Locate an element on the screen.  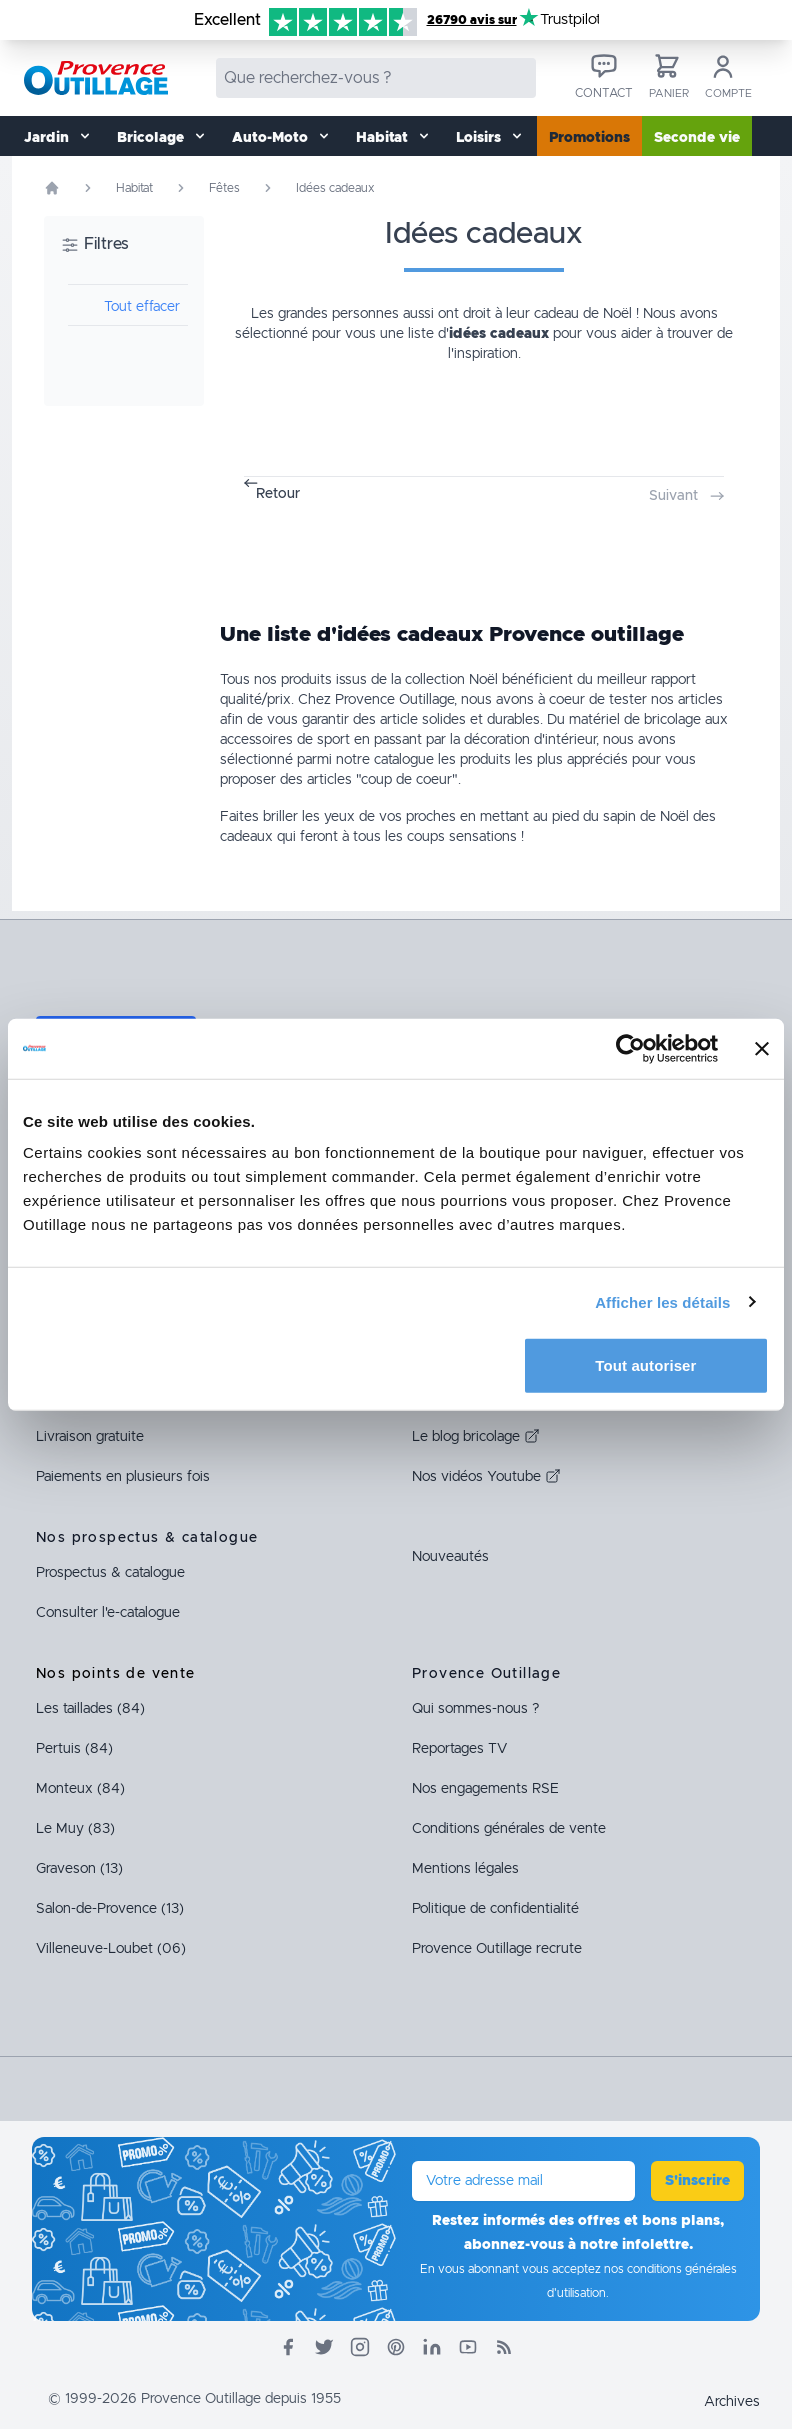
Afficher les détails is located at coordinates (662, 1301).